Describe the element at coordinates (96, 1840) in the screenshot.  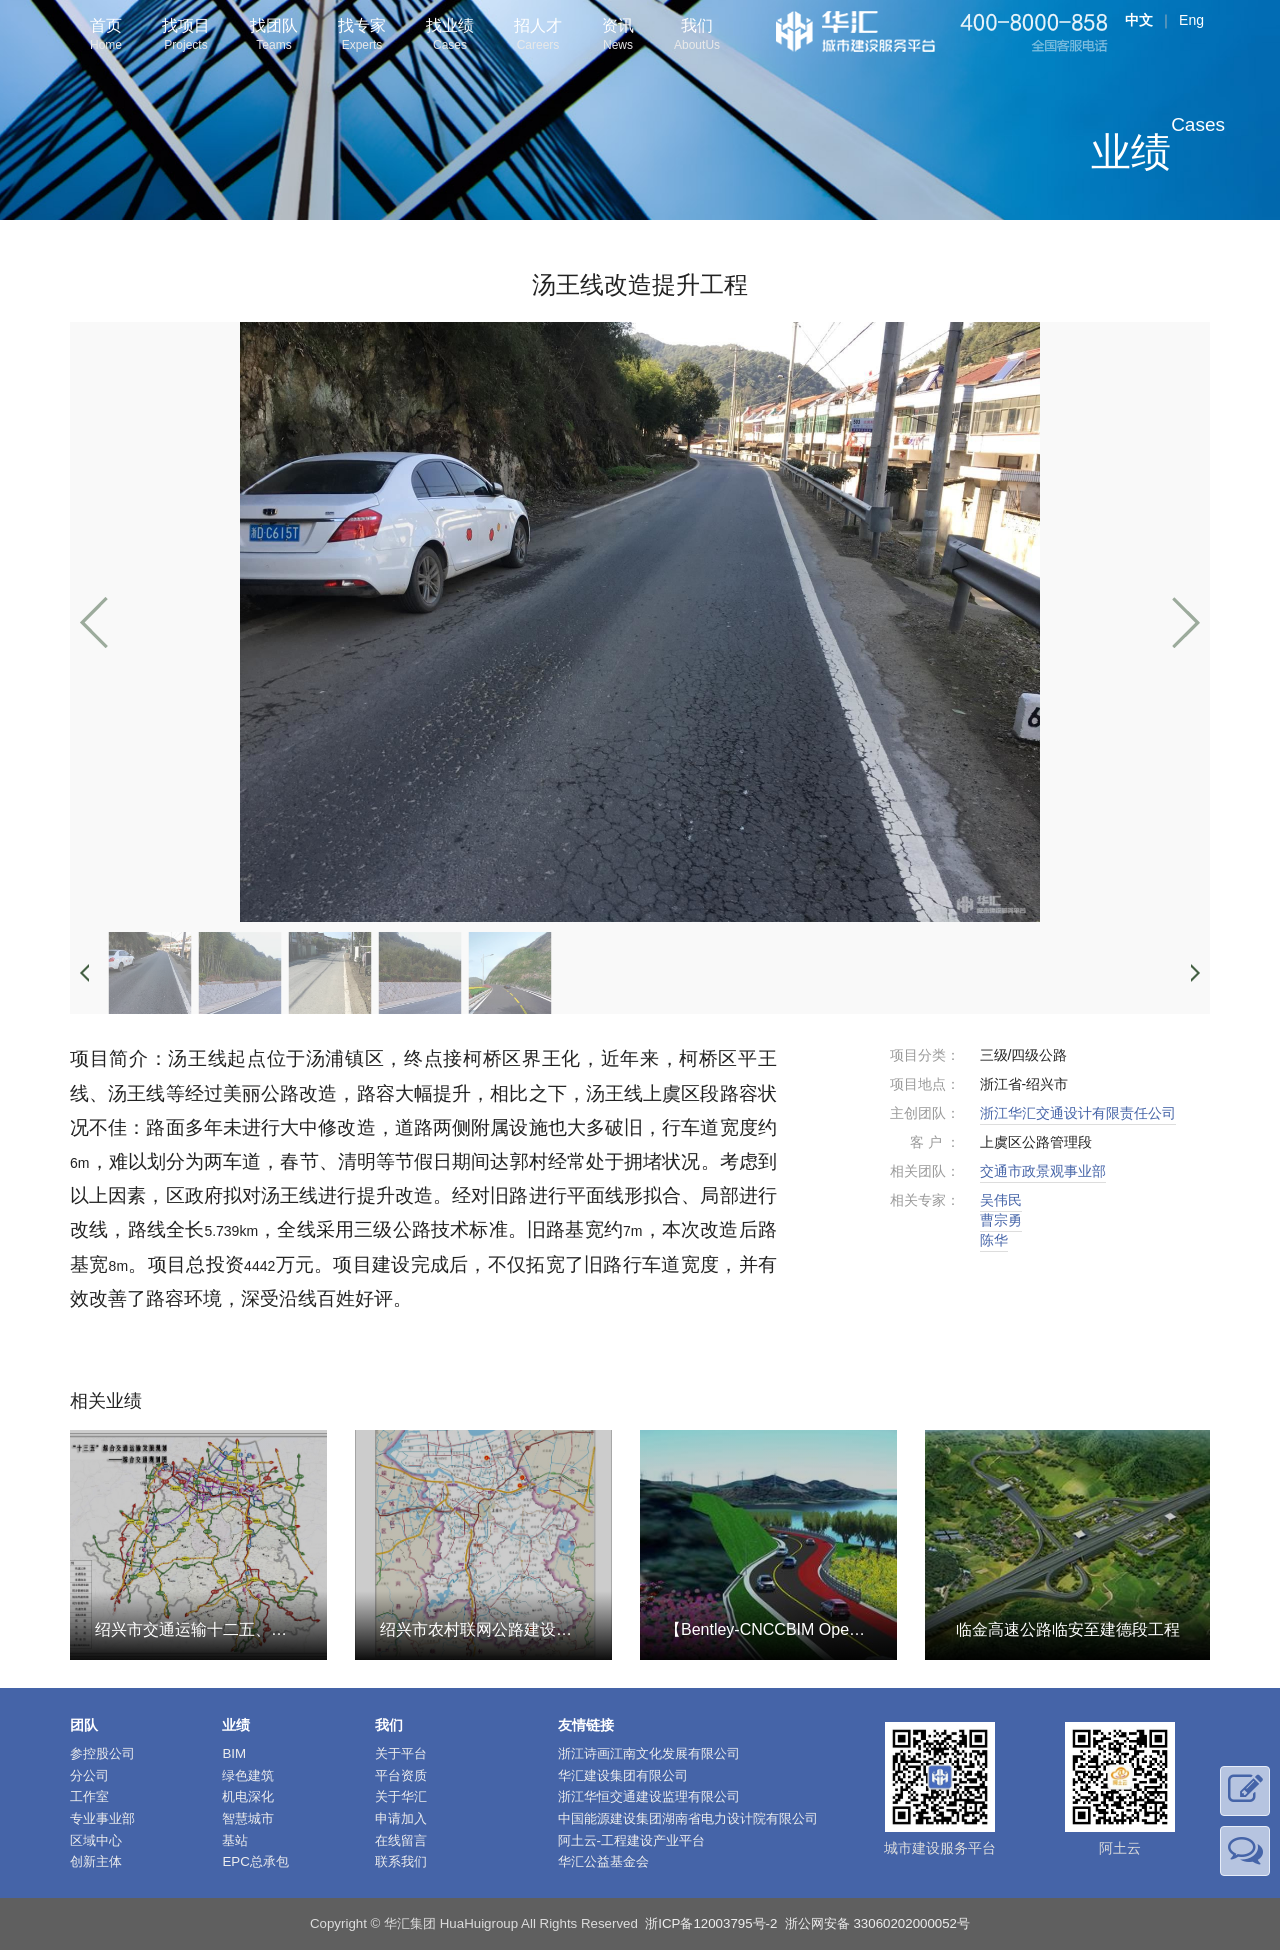
I see `区域中心` at that location.